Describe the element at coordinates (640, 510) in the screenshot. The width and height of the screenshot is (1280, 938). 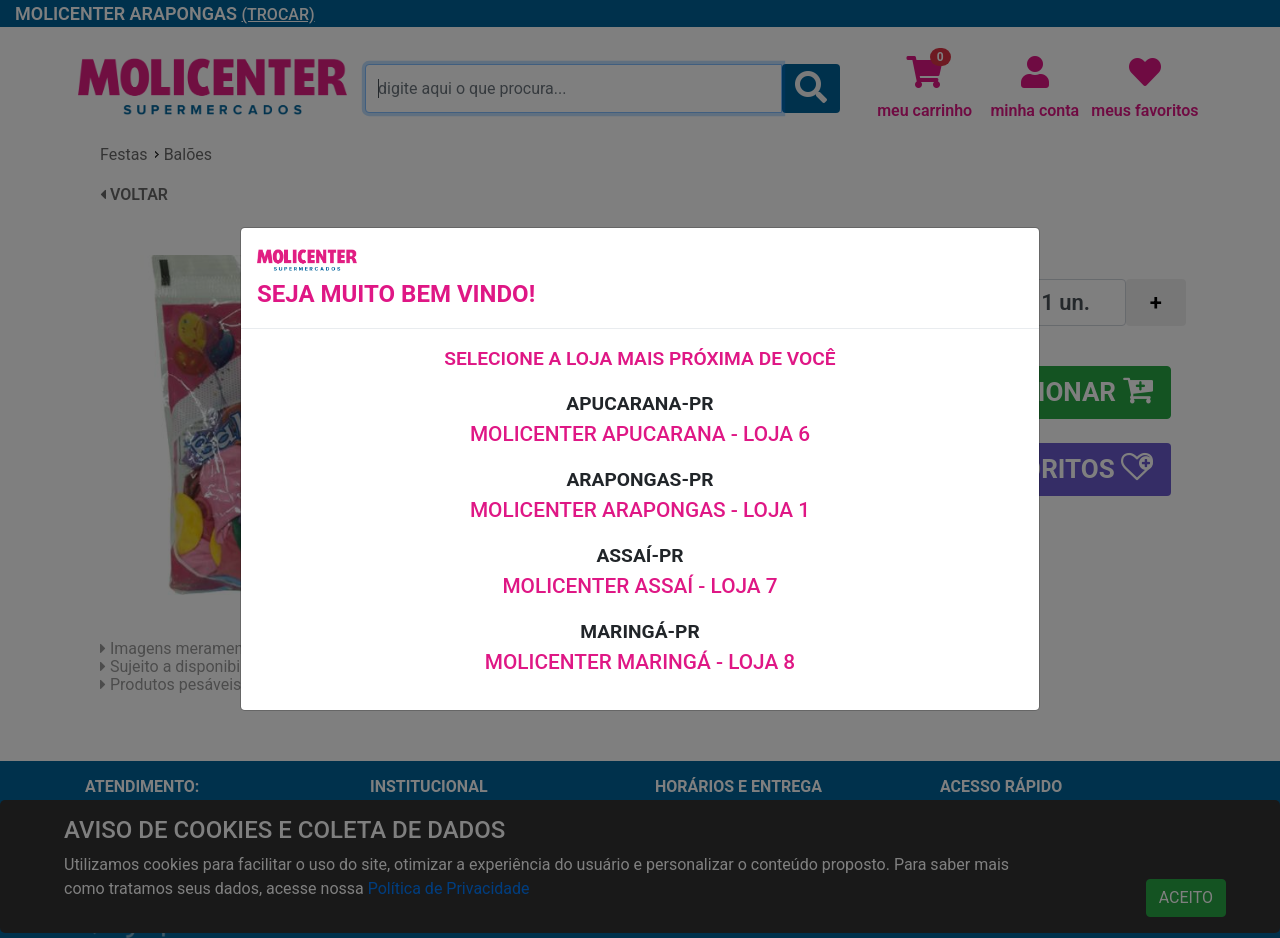
I see `MOLICENTER ARAPONGAS - LOJA 1` at that location.